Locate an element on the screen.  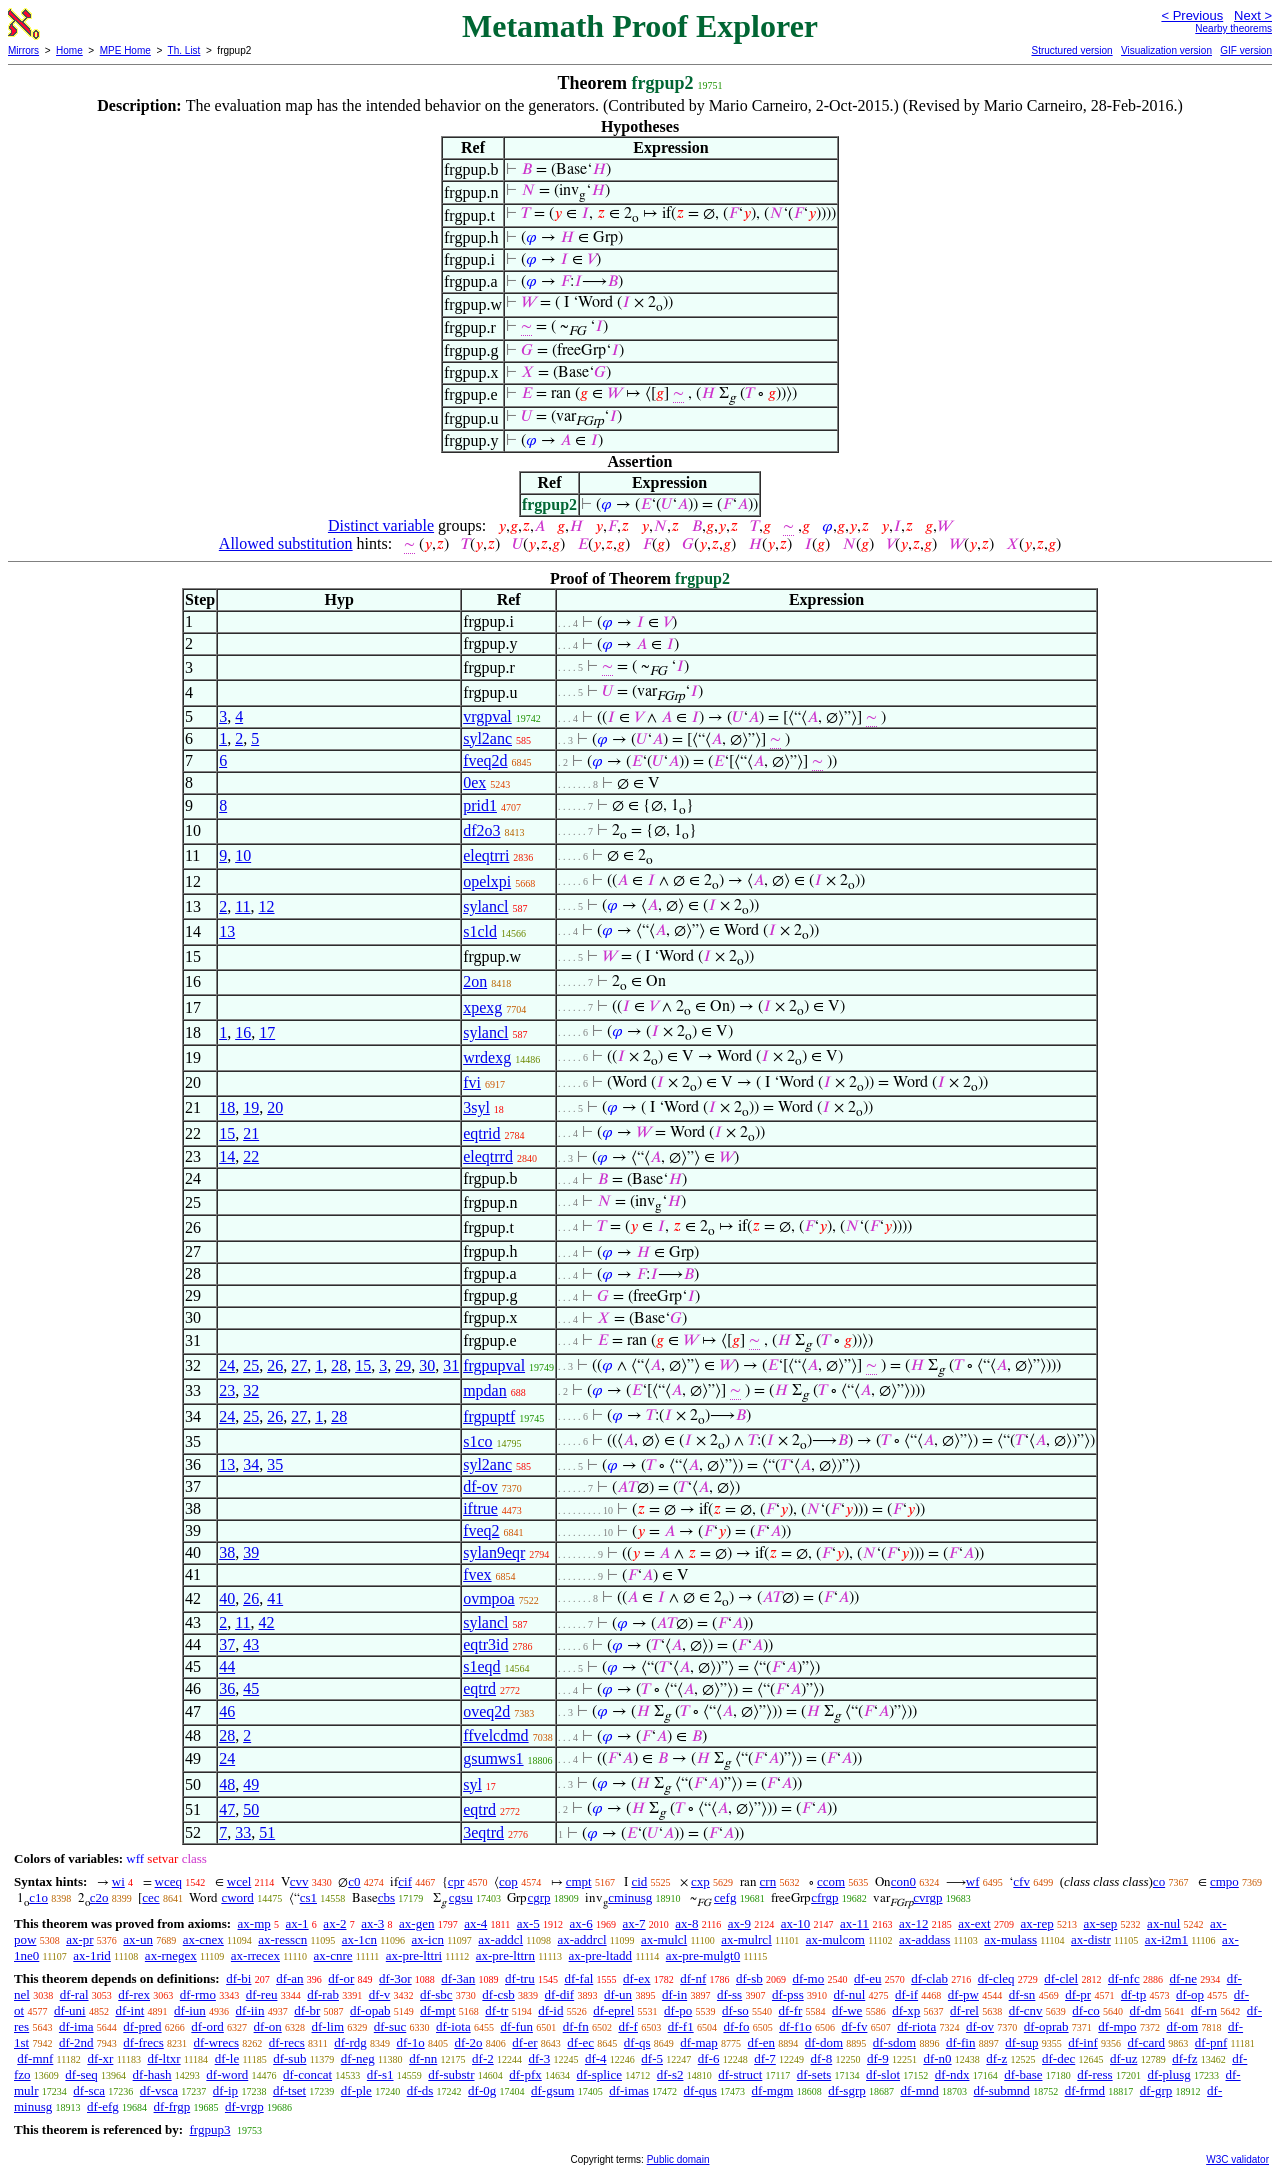
fvi is located at coordinates (472, 1082).